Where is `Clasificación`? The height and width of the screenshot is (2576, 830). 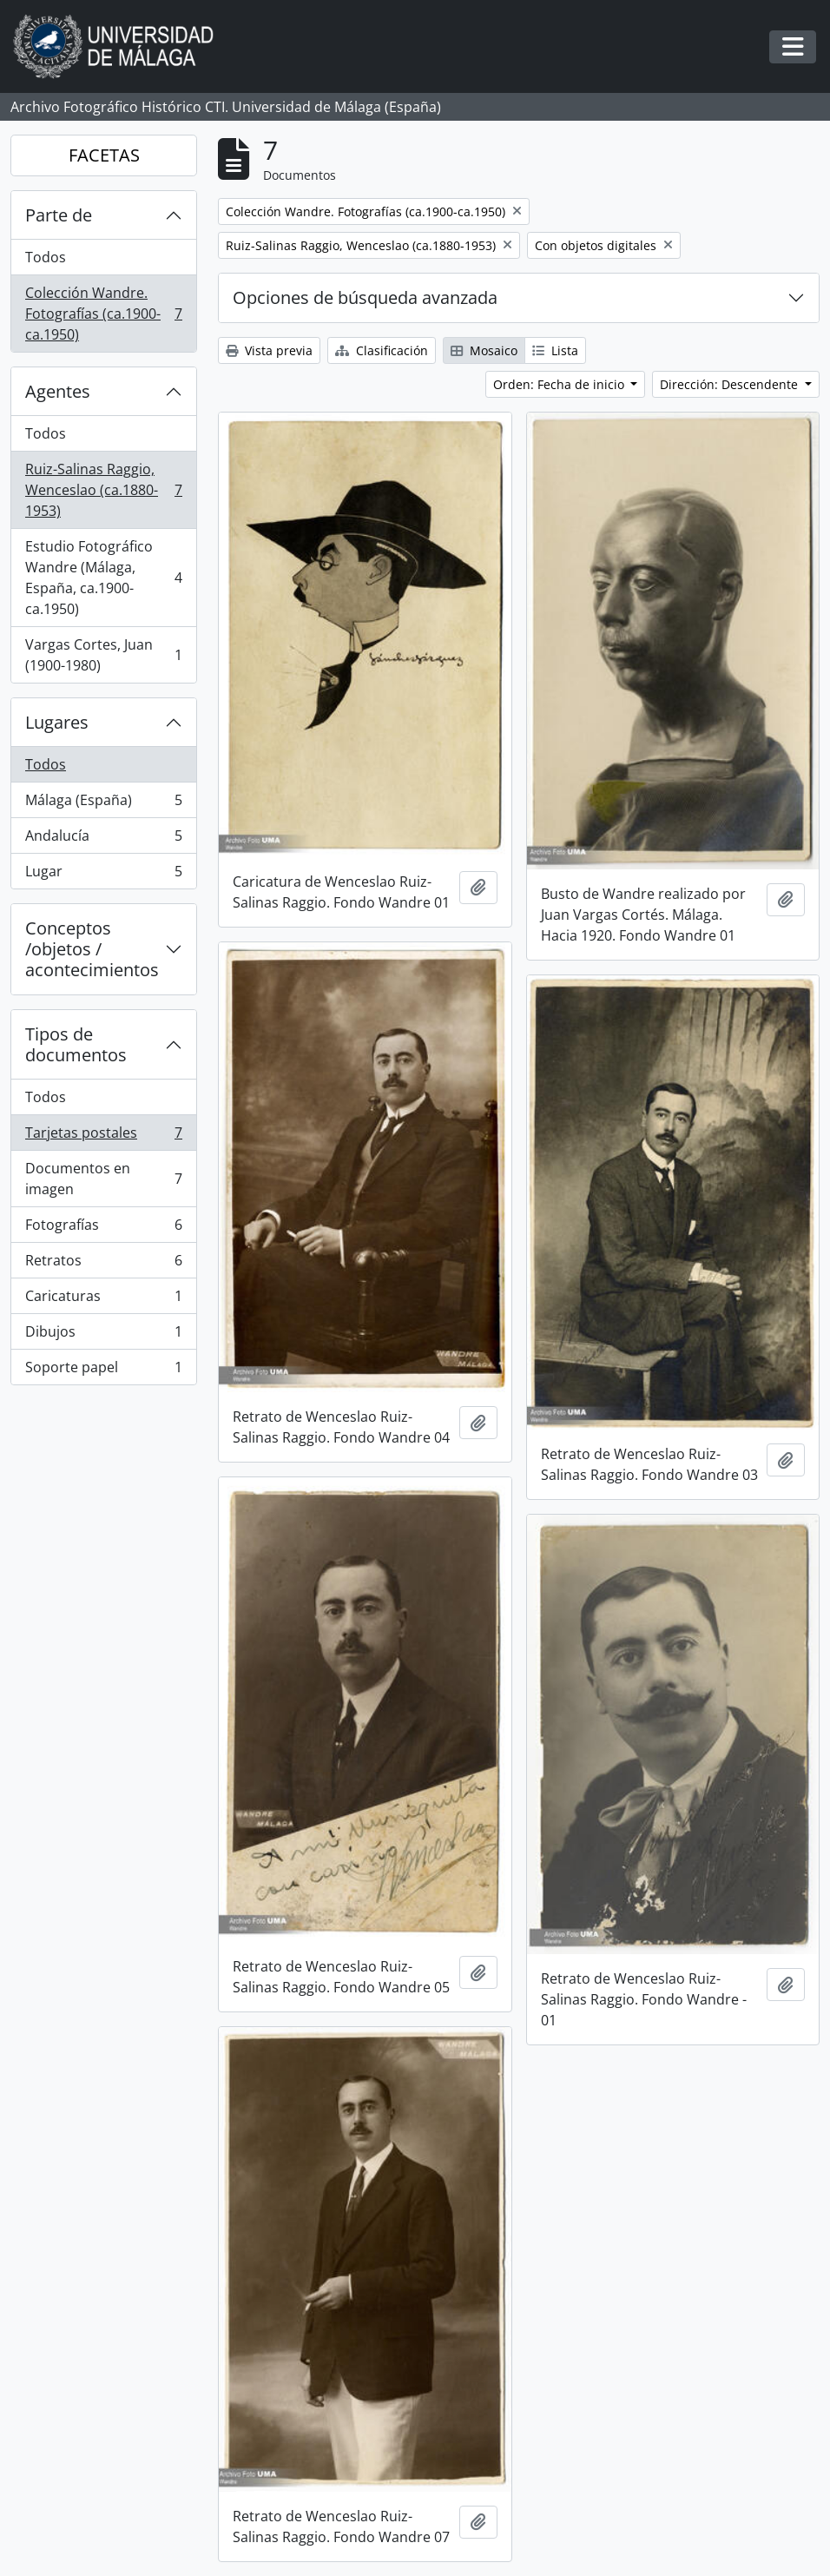
Clasificación is located at coordinates (381, 350).